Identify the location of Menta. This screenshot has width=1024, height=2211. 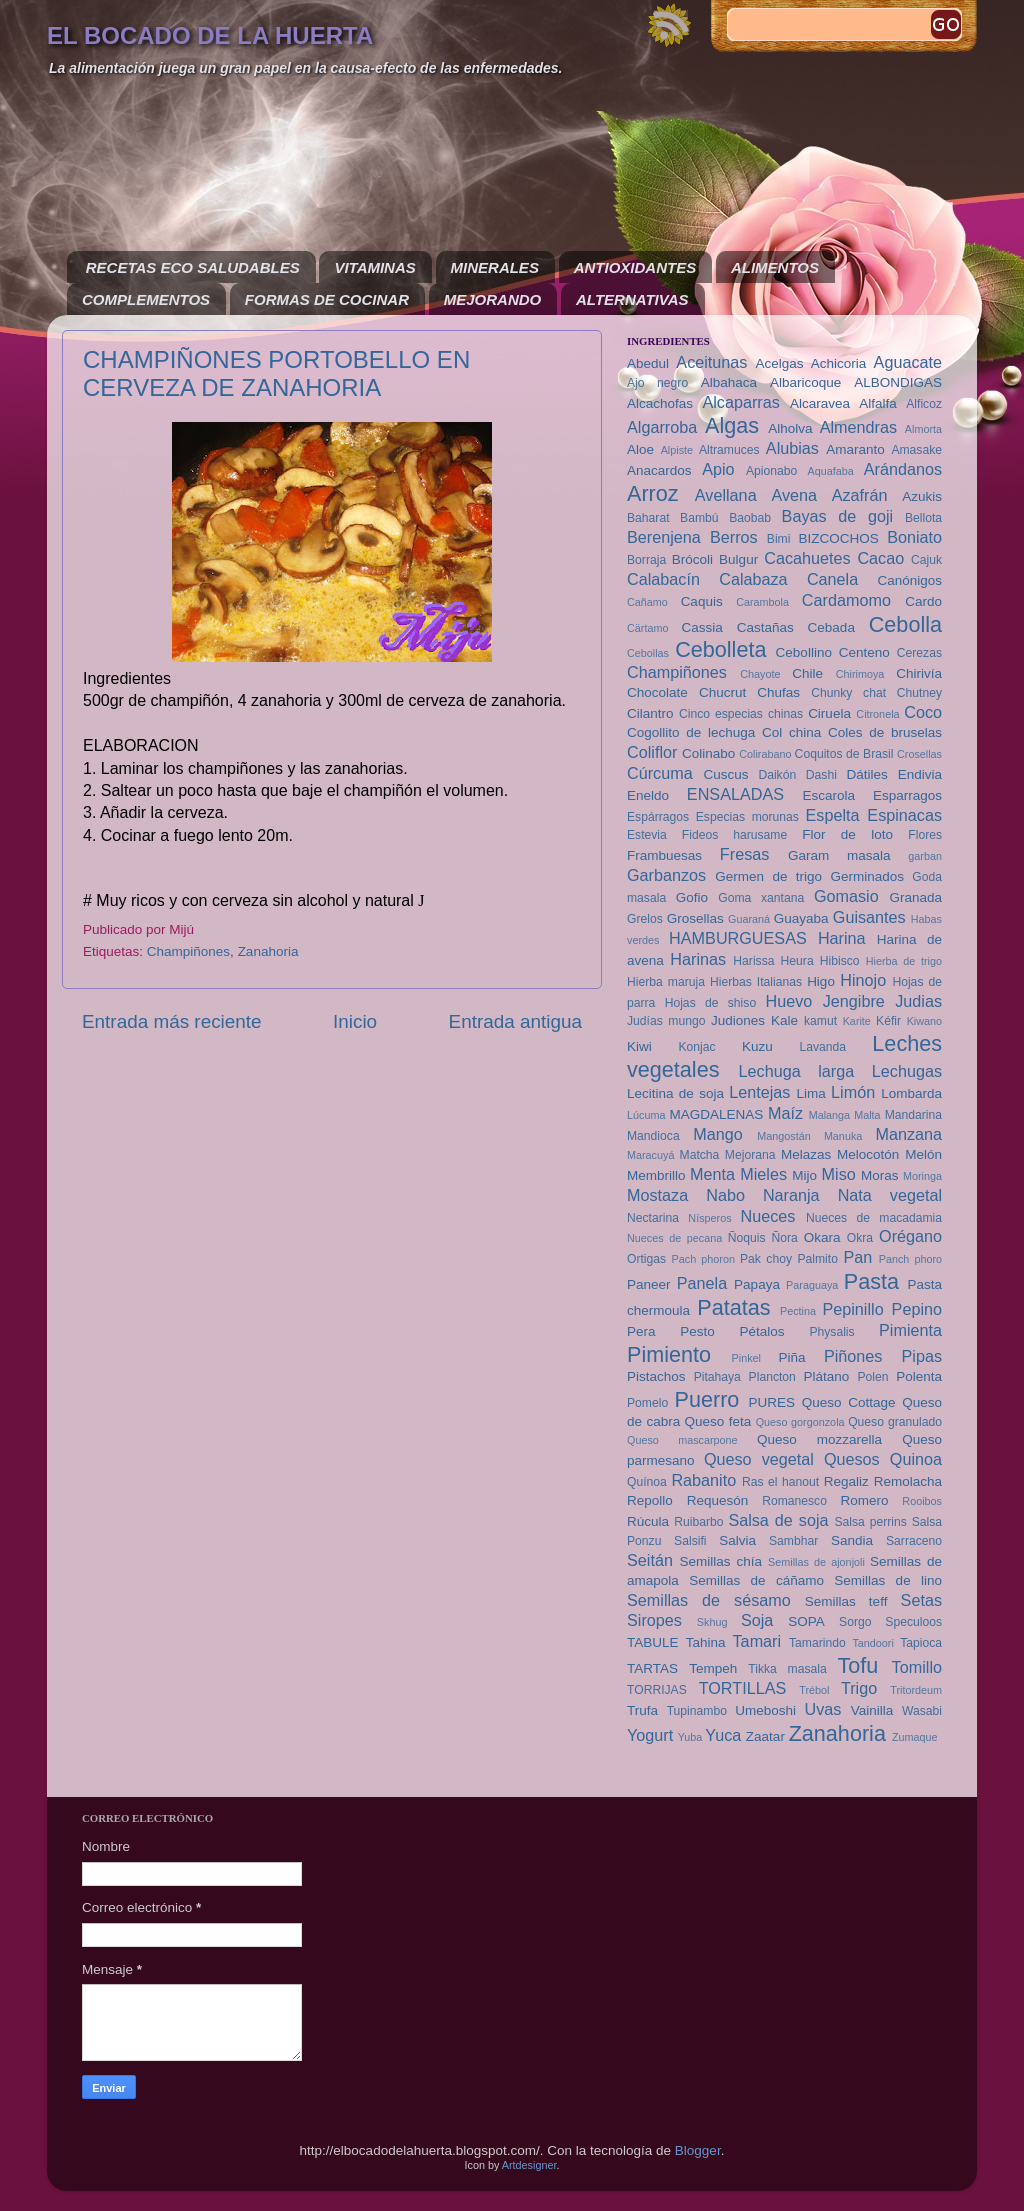
(712, 1174).